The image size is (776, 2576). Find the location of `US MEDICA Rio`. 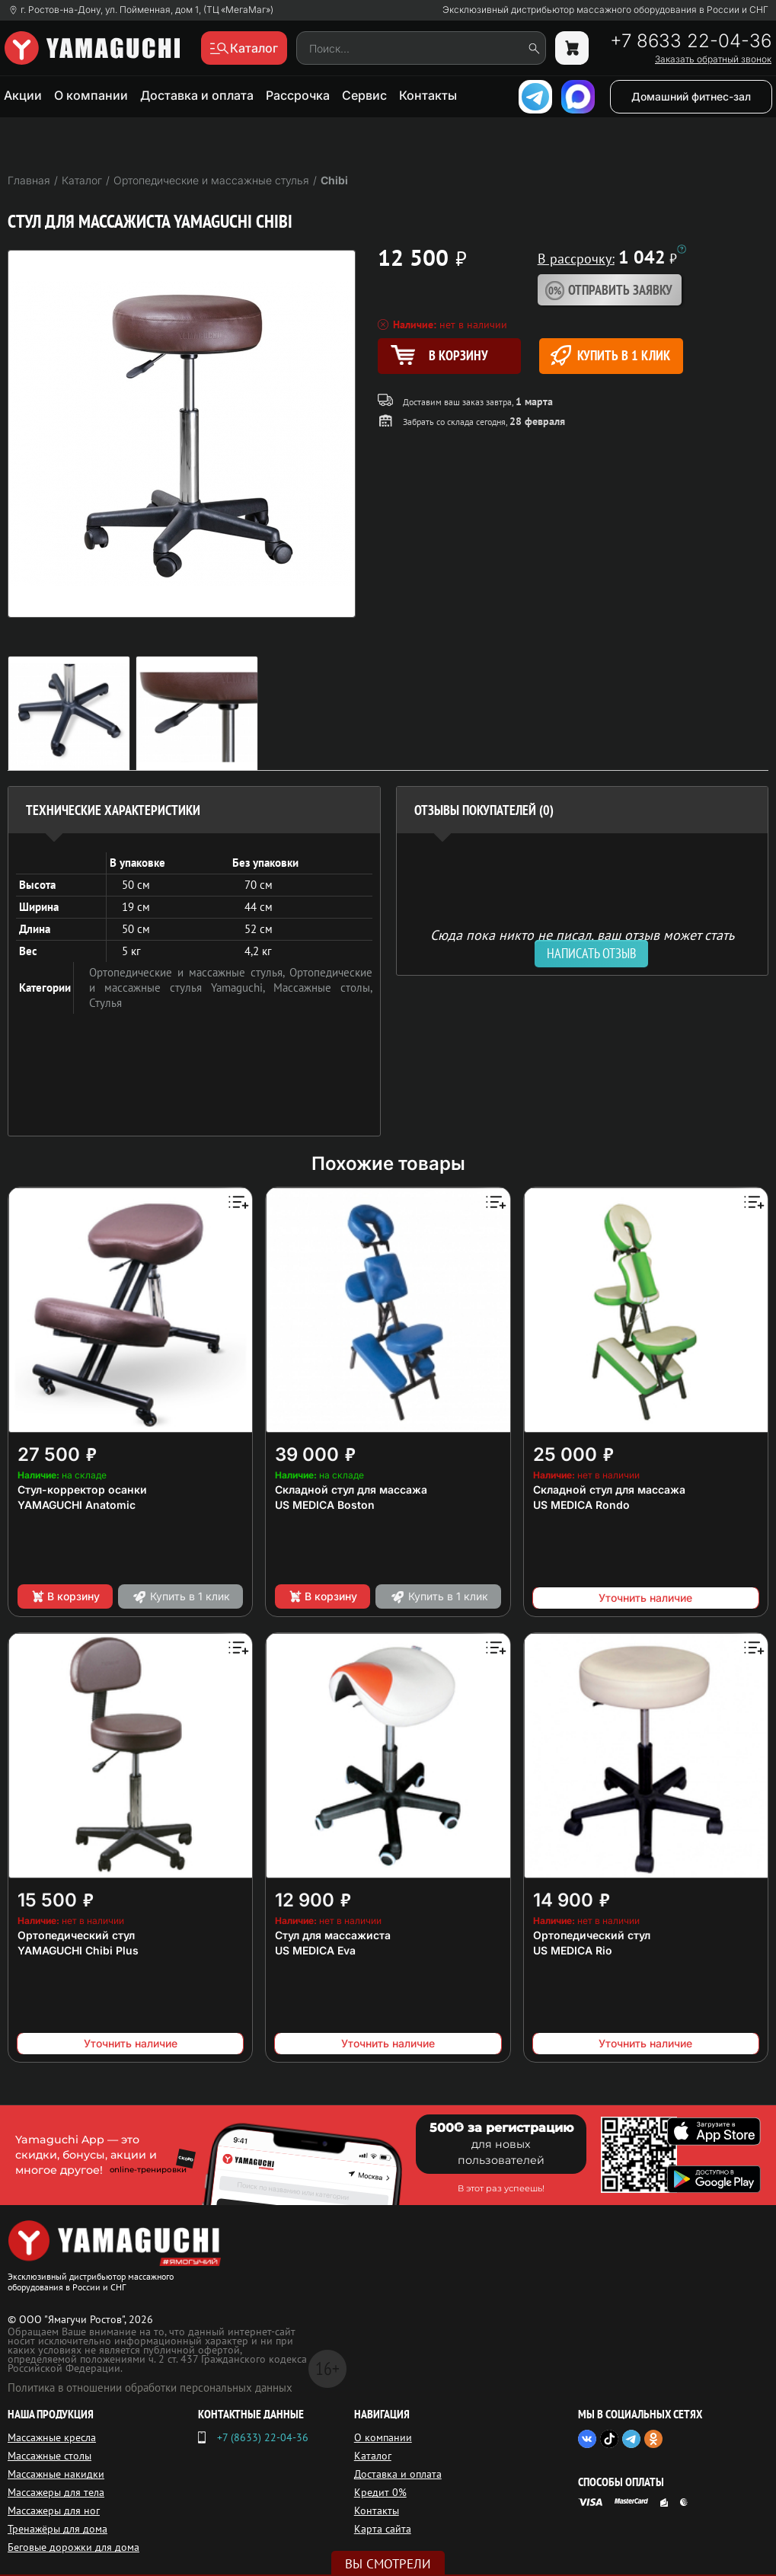

US MEDICA Rio is located at coordinates (572, 1950).